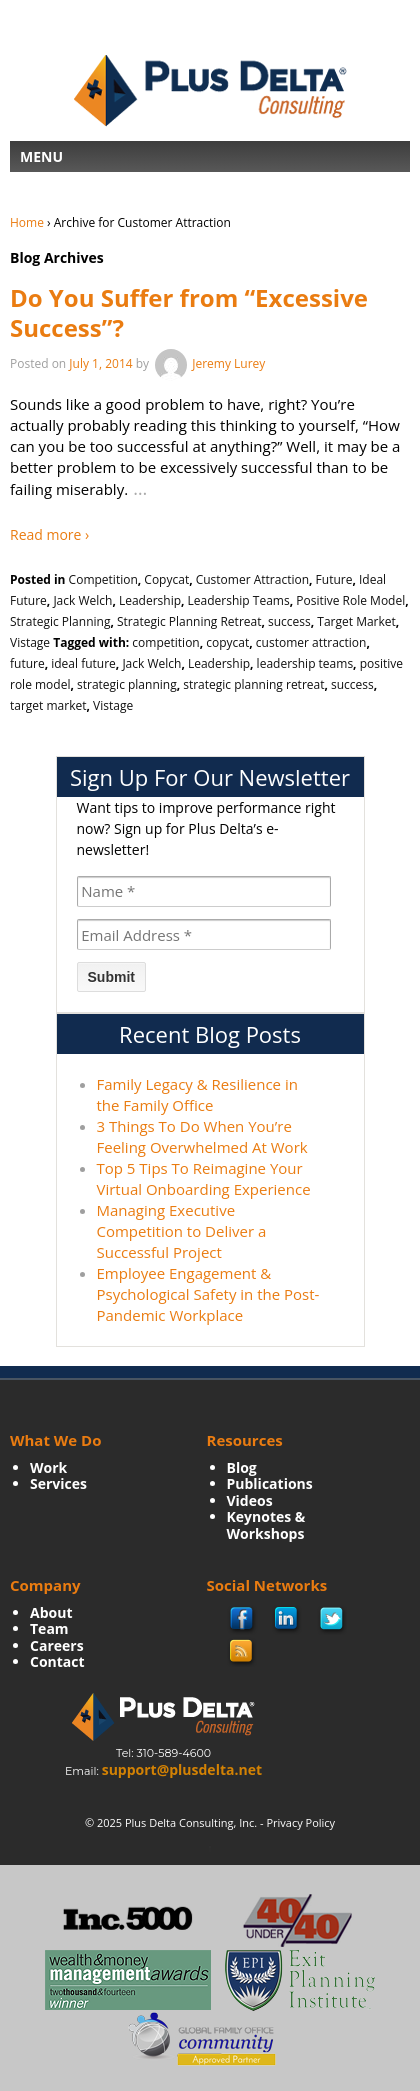  Describe the element at coordinates (208, 1294) in the screenshot. I see `Employee Engagement & Psychological Safety in the Post-Pandemic Workplace` at that location.